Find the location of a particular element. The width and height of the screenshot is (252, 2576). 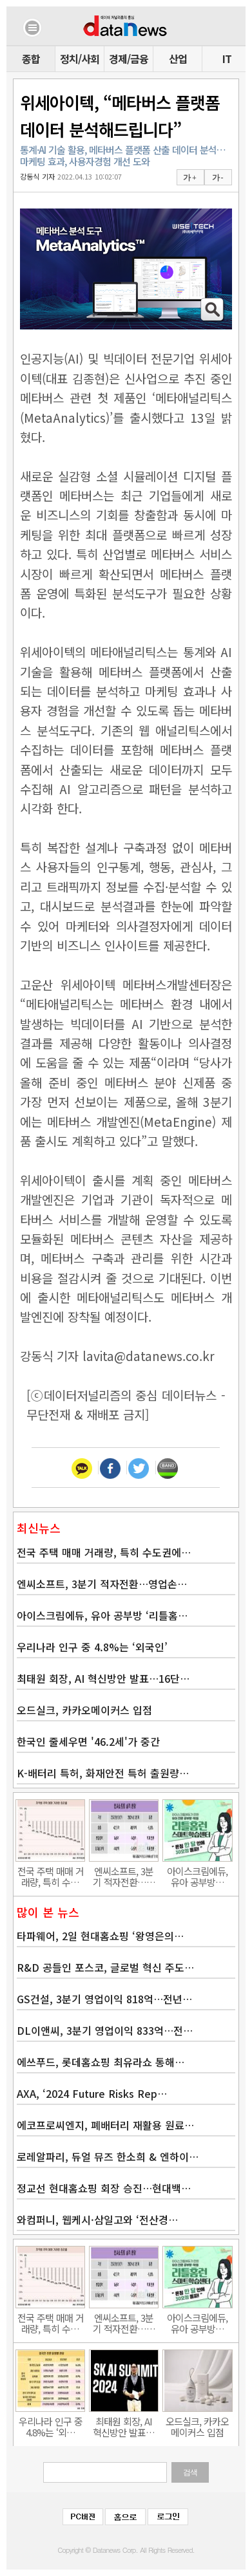

엔씨소프트, 3분기 적자전환…… is located at coordinates (124, 1876).